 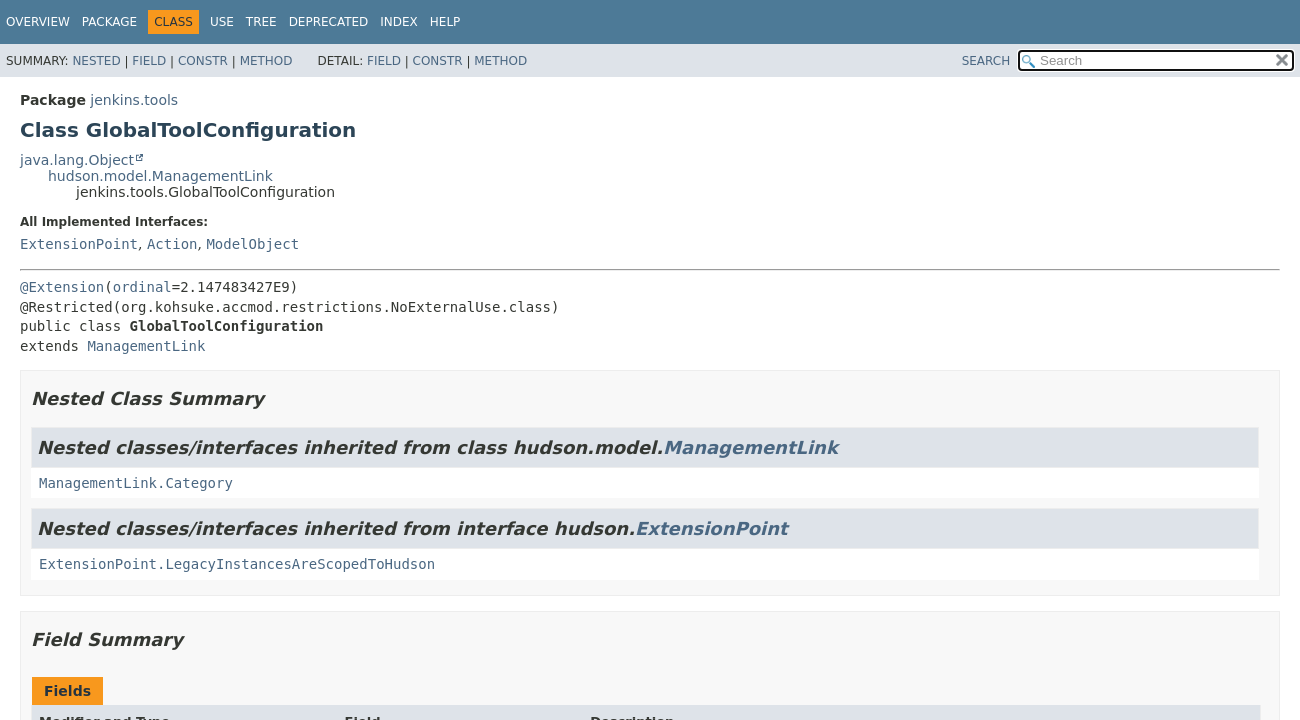 What do you see at coordinates (149, 61) in the screenshot?
I see `Field` at bounding box center [149, 61].